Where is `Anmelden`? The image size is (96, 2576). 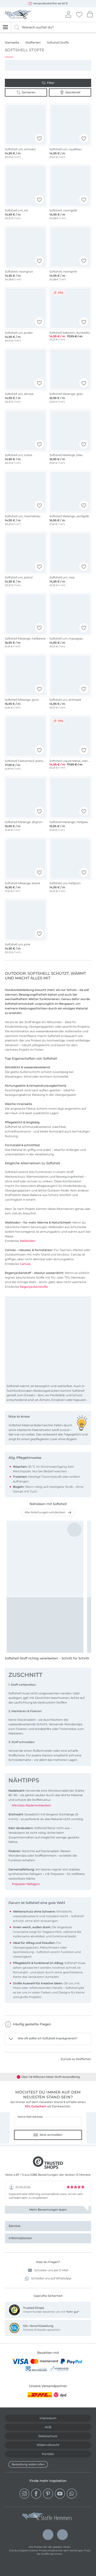
Anmelden is located at coordinates (68, 14).